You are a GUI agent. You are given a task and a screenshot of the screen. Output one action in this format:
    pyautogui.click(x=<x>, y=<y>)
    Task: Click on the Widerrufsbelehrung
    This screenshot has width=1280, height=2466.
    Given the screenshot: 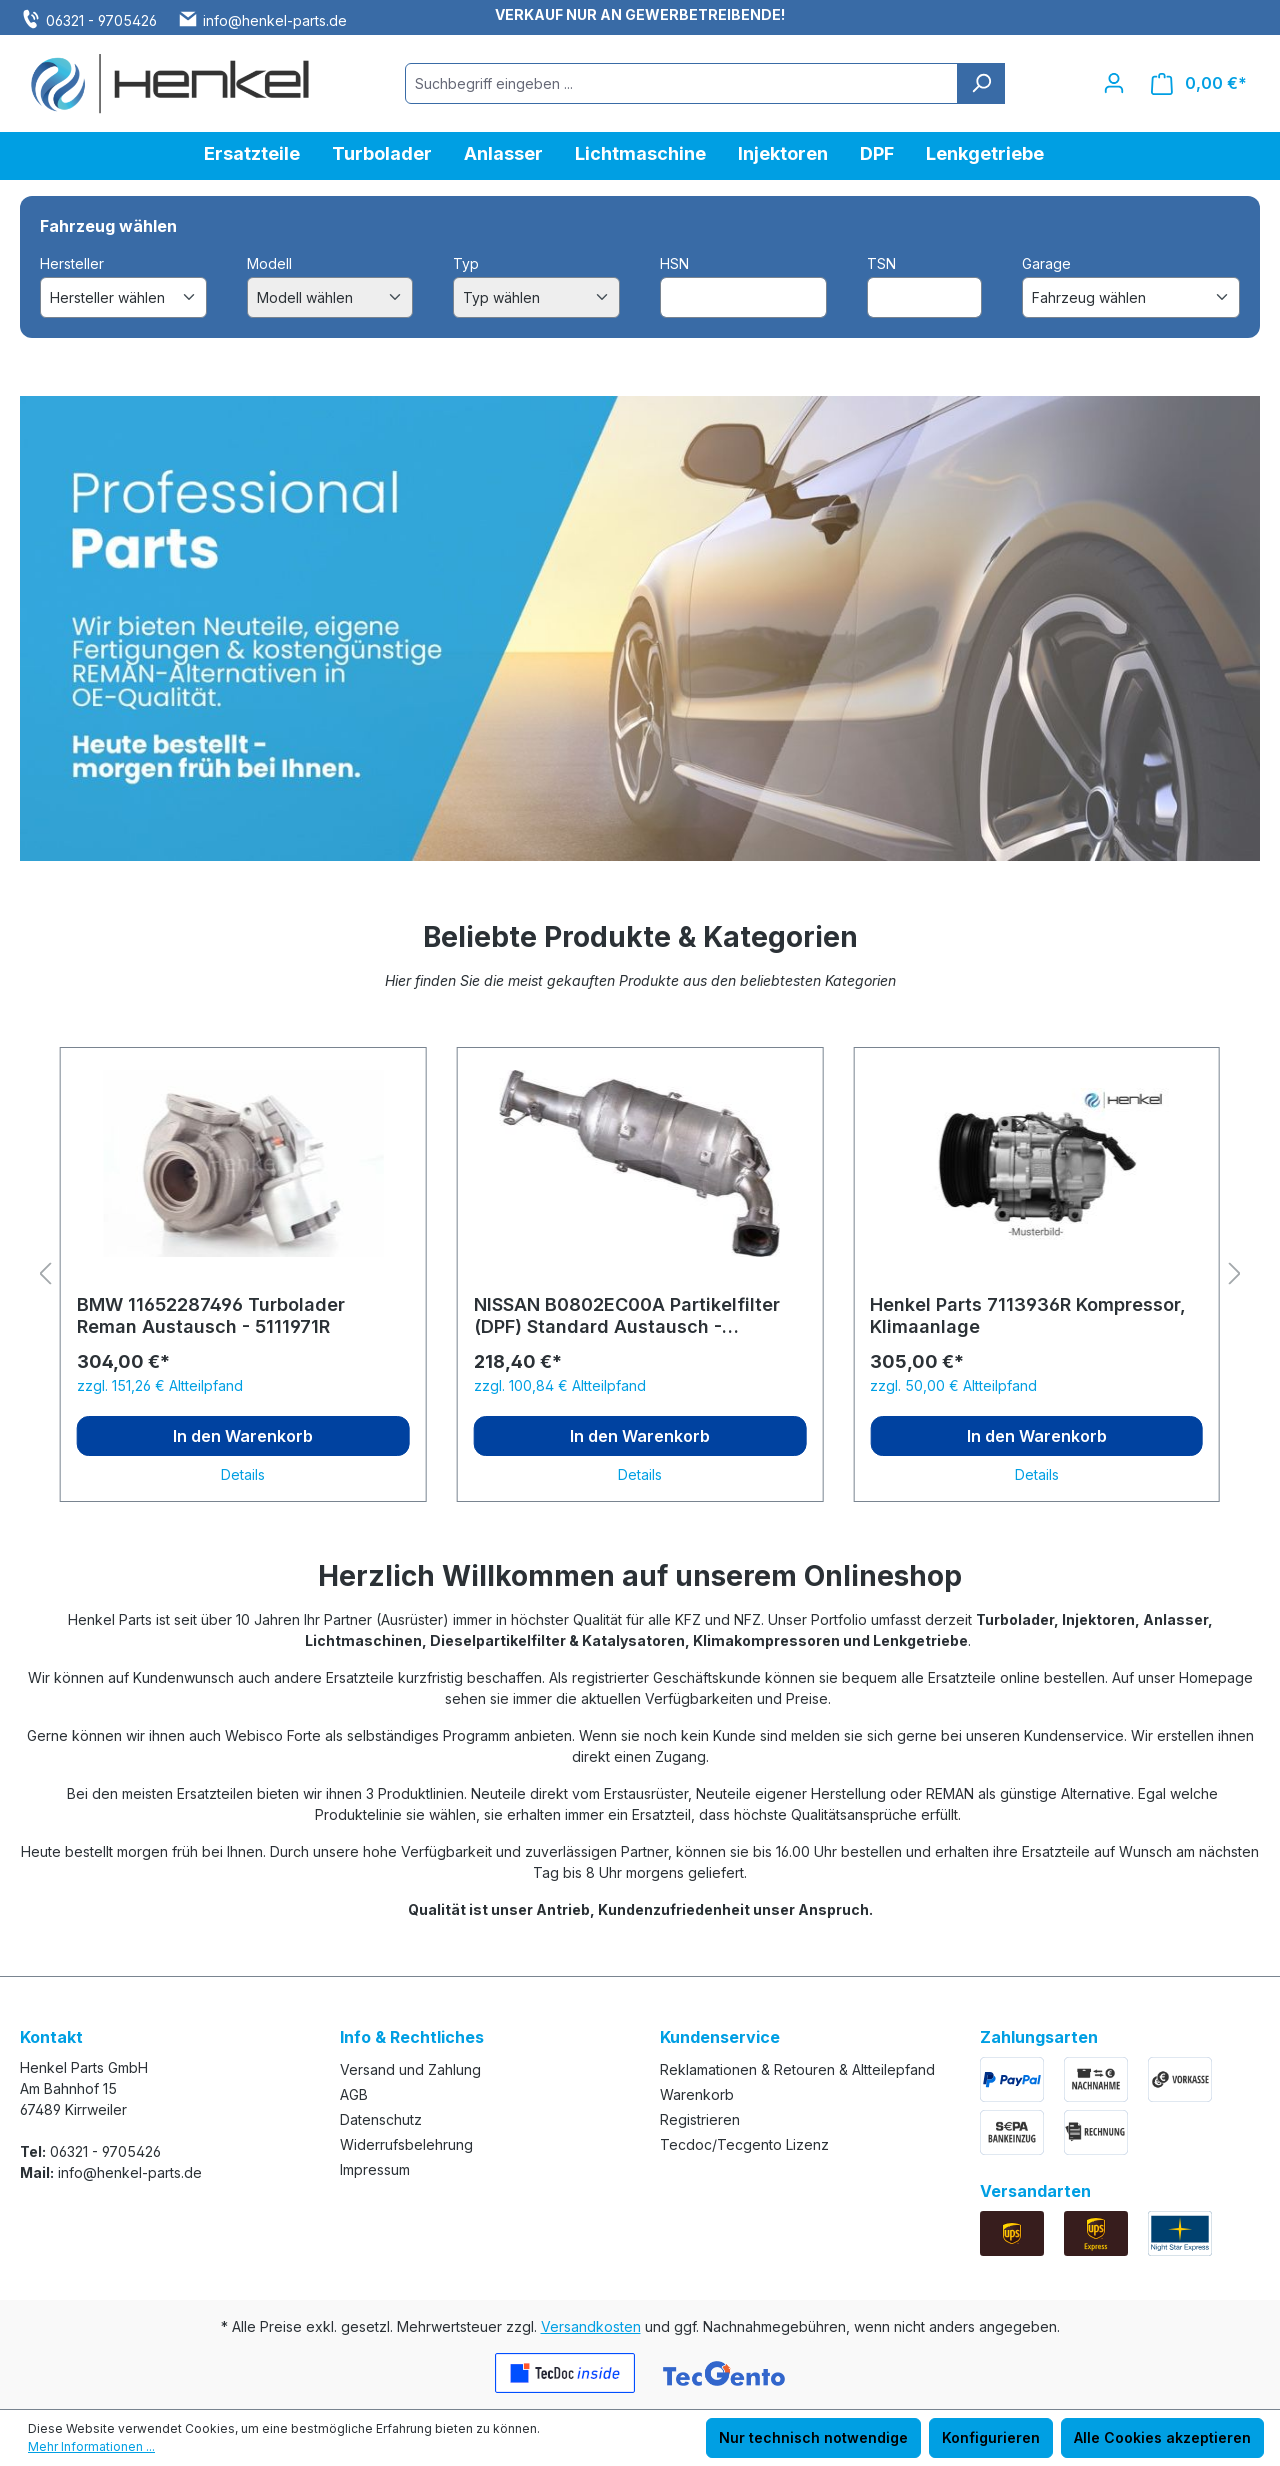 What is the action you would take?
    pyautogui.click(x=406, y=2144)
    